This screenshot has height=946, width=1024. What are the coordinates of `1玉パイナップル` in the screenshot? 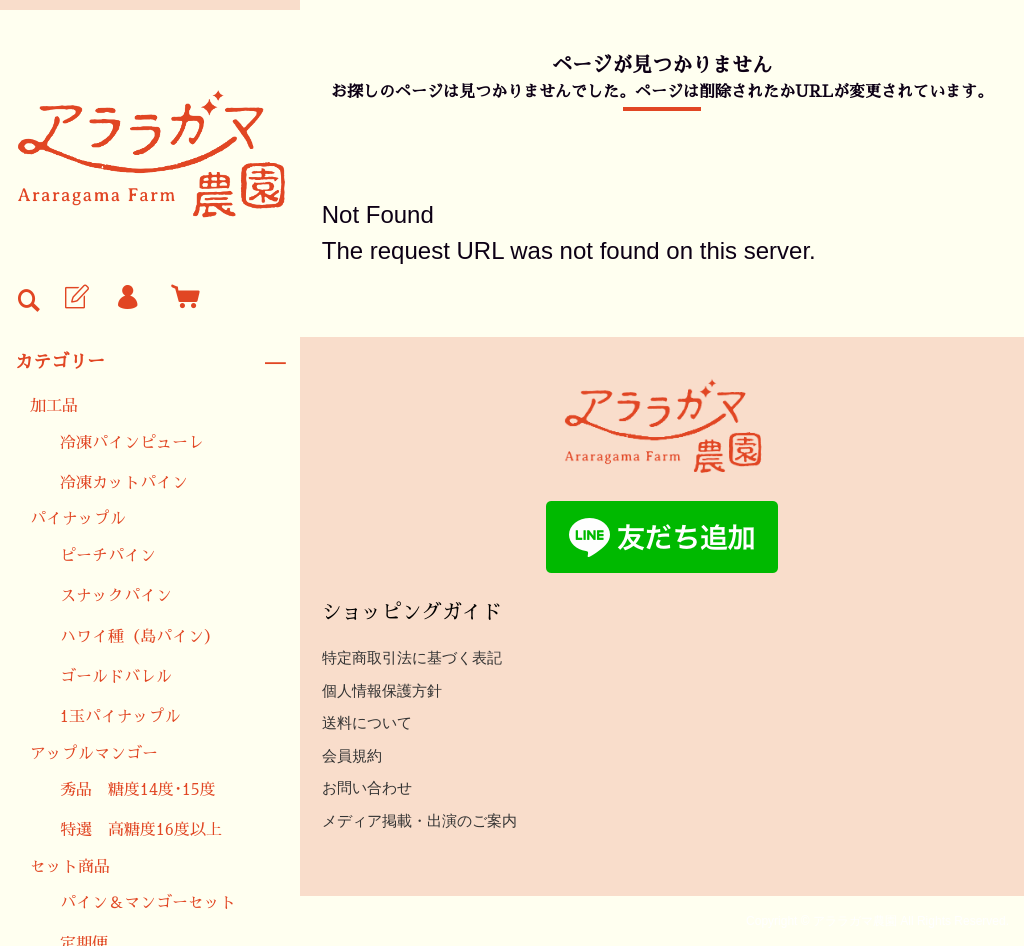 It's located at (120, 717).